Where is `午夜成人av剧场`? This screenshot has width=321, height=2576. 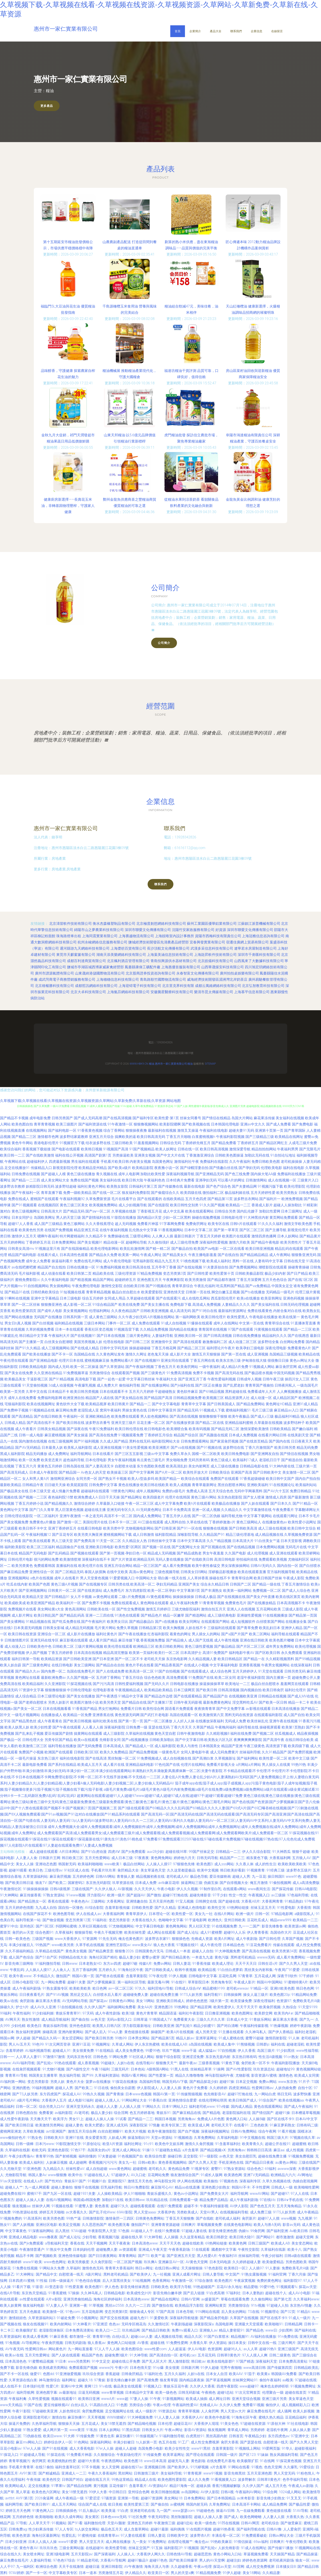 午夜成人av剧场 is located at coordinates (300, 2486).